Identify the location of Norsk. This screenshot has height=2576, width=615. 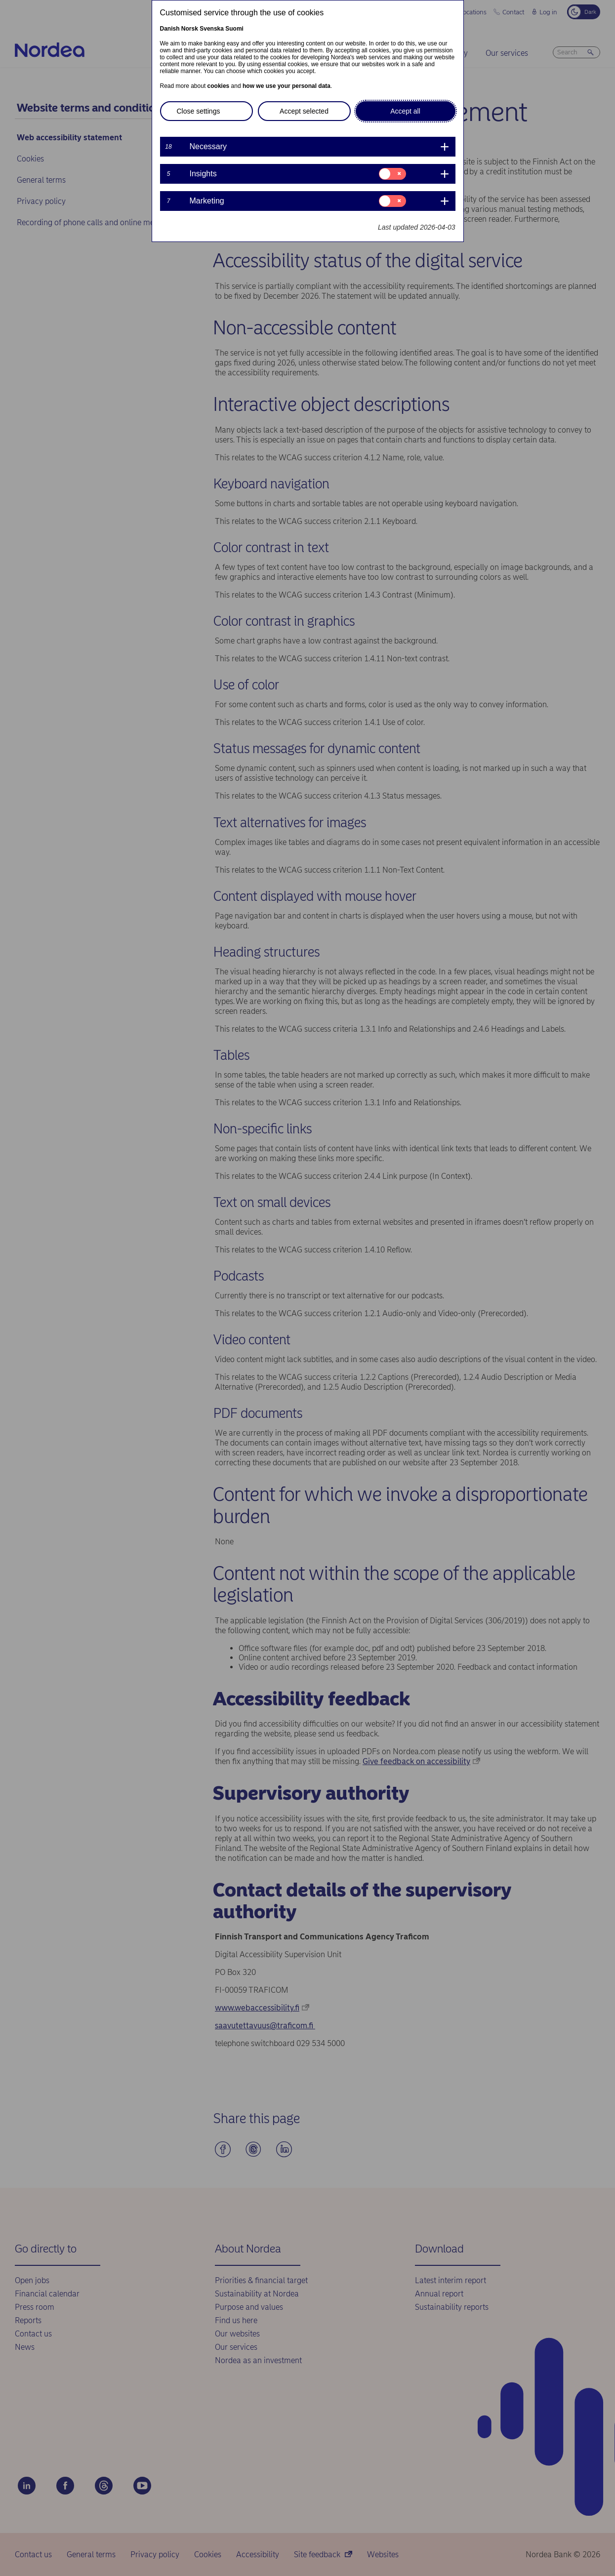
(189, 28).